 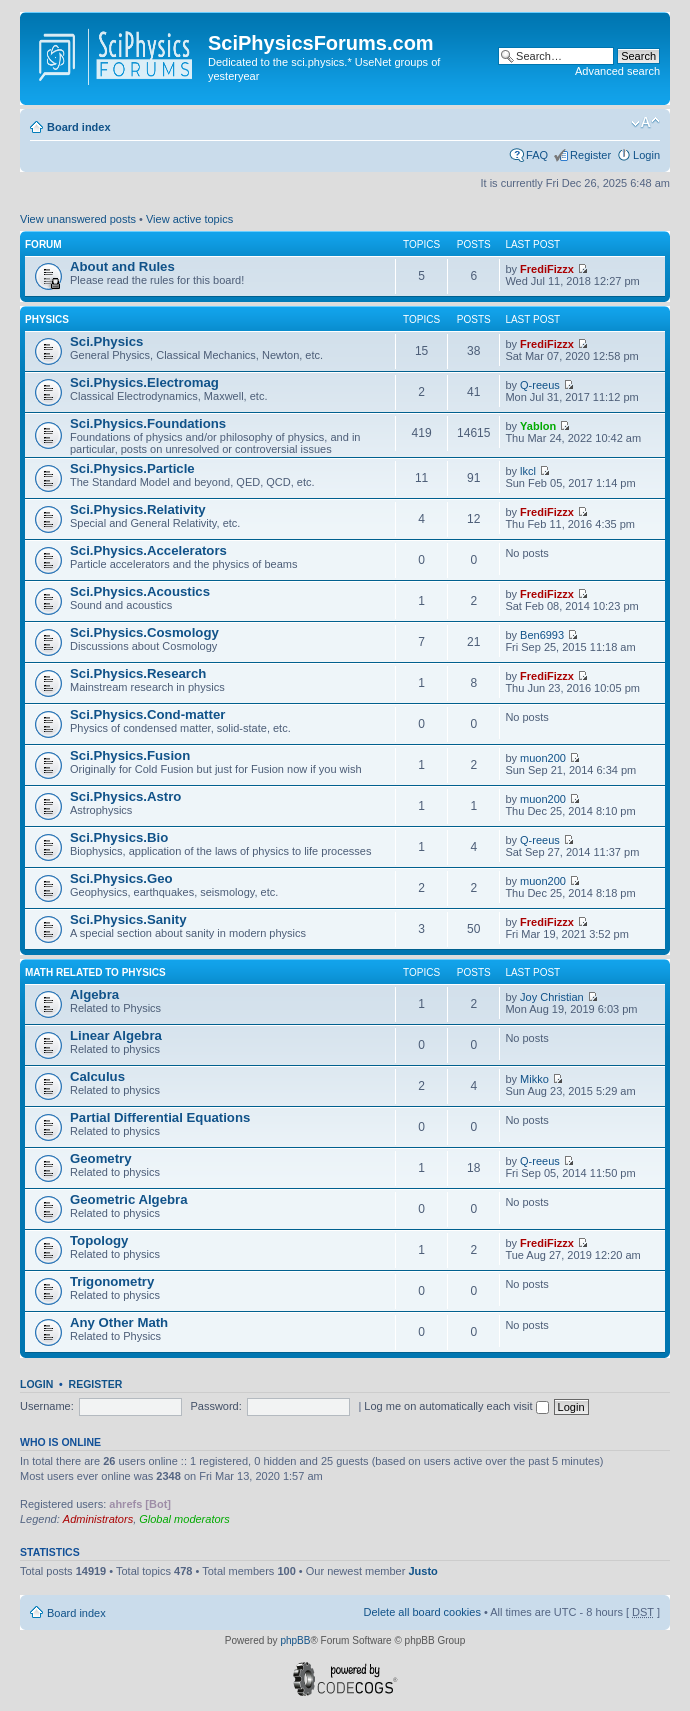 I want to click on Register, so click(x=590, y=155).